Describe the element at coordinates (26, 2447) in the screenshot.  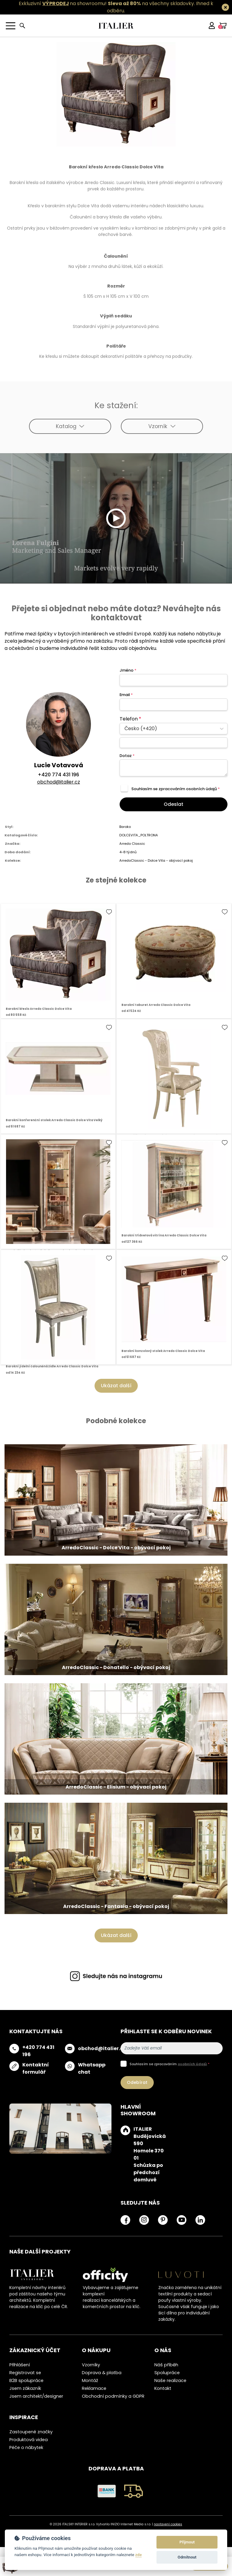
I see `Péče o nábytek` at that location.